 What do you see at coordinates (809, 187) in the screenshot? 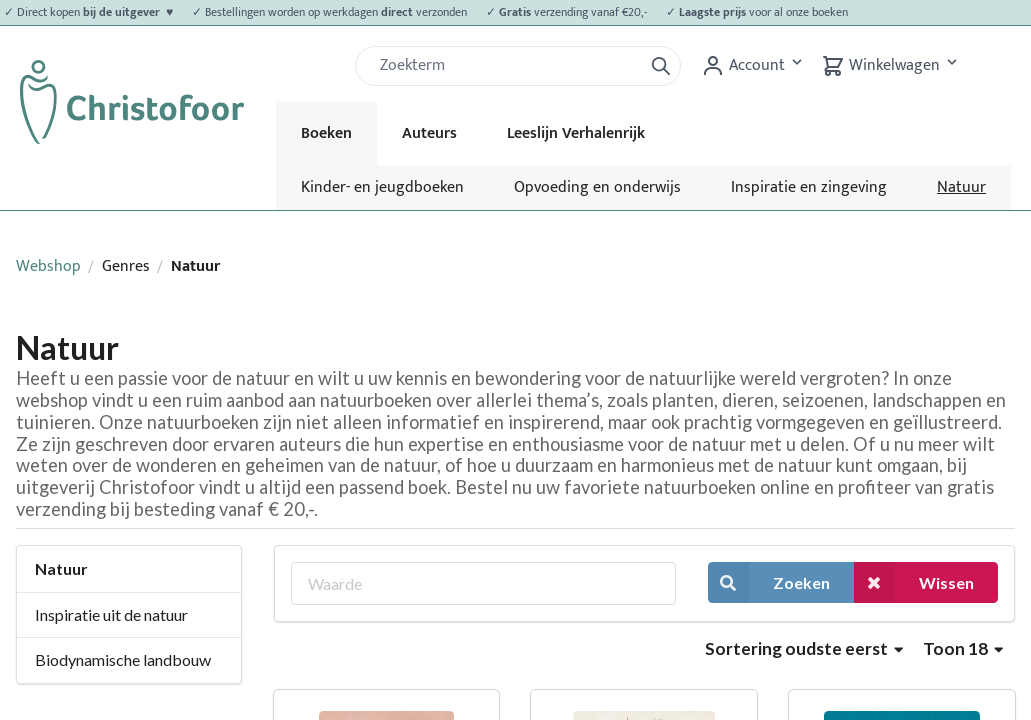
I see `Inspiratie en zingeving` at bounding box center [809, 187].